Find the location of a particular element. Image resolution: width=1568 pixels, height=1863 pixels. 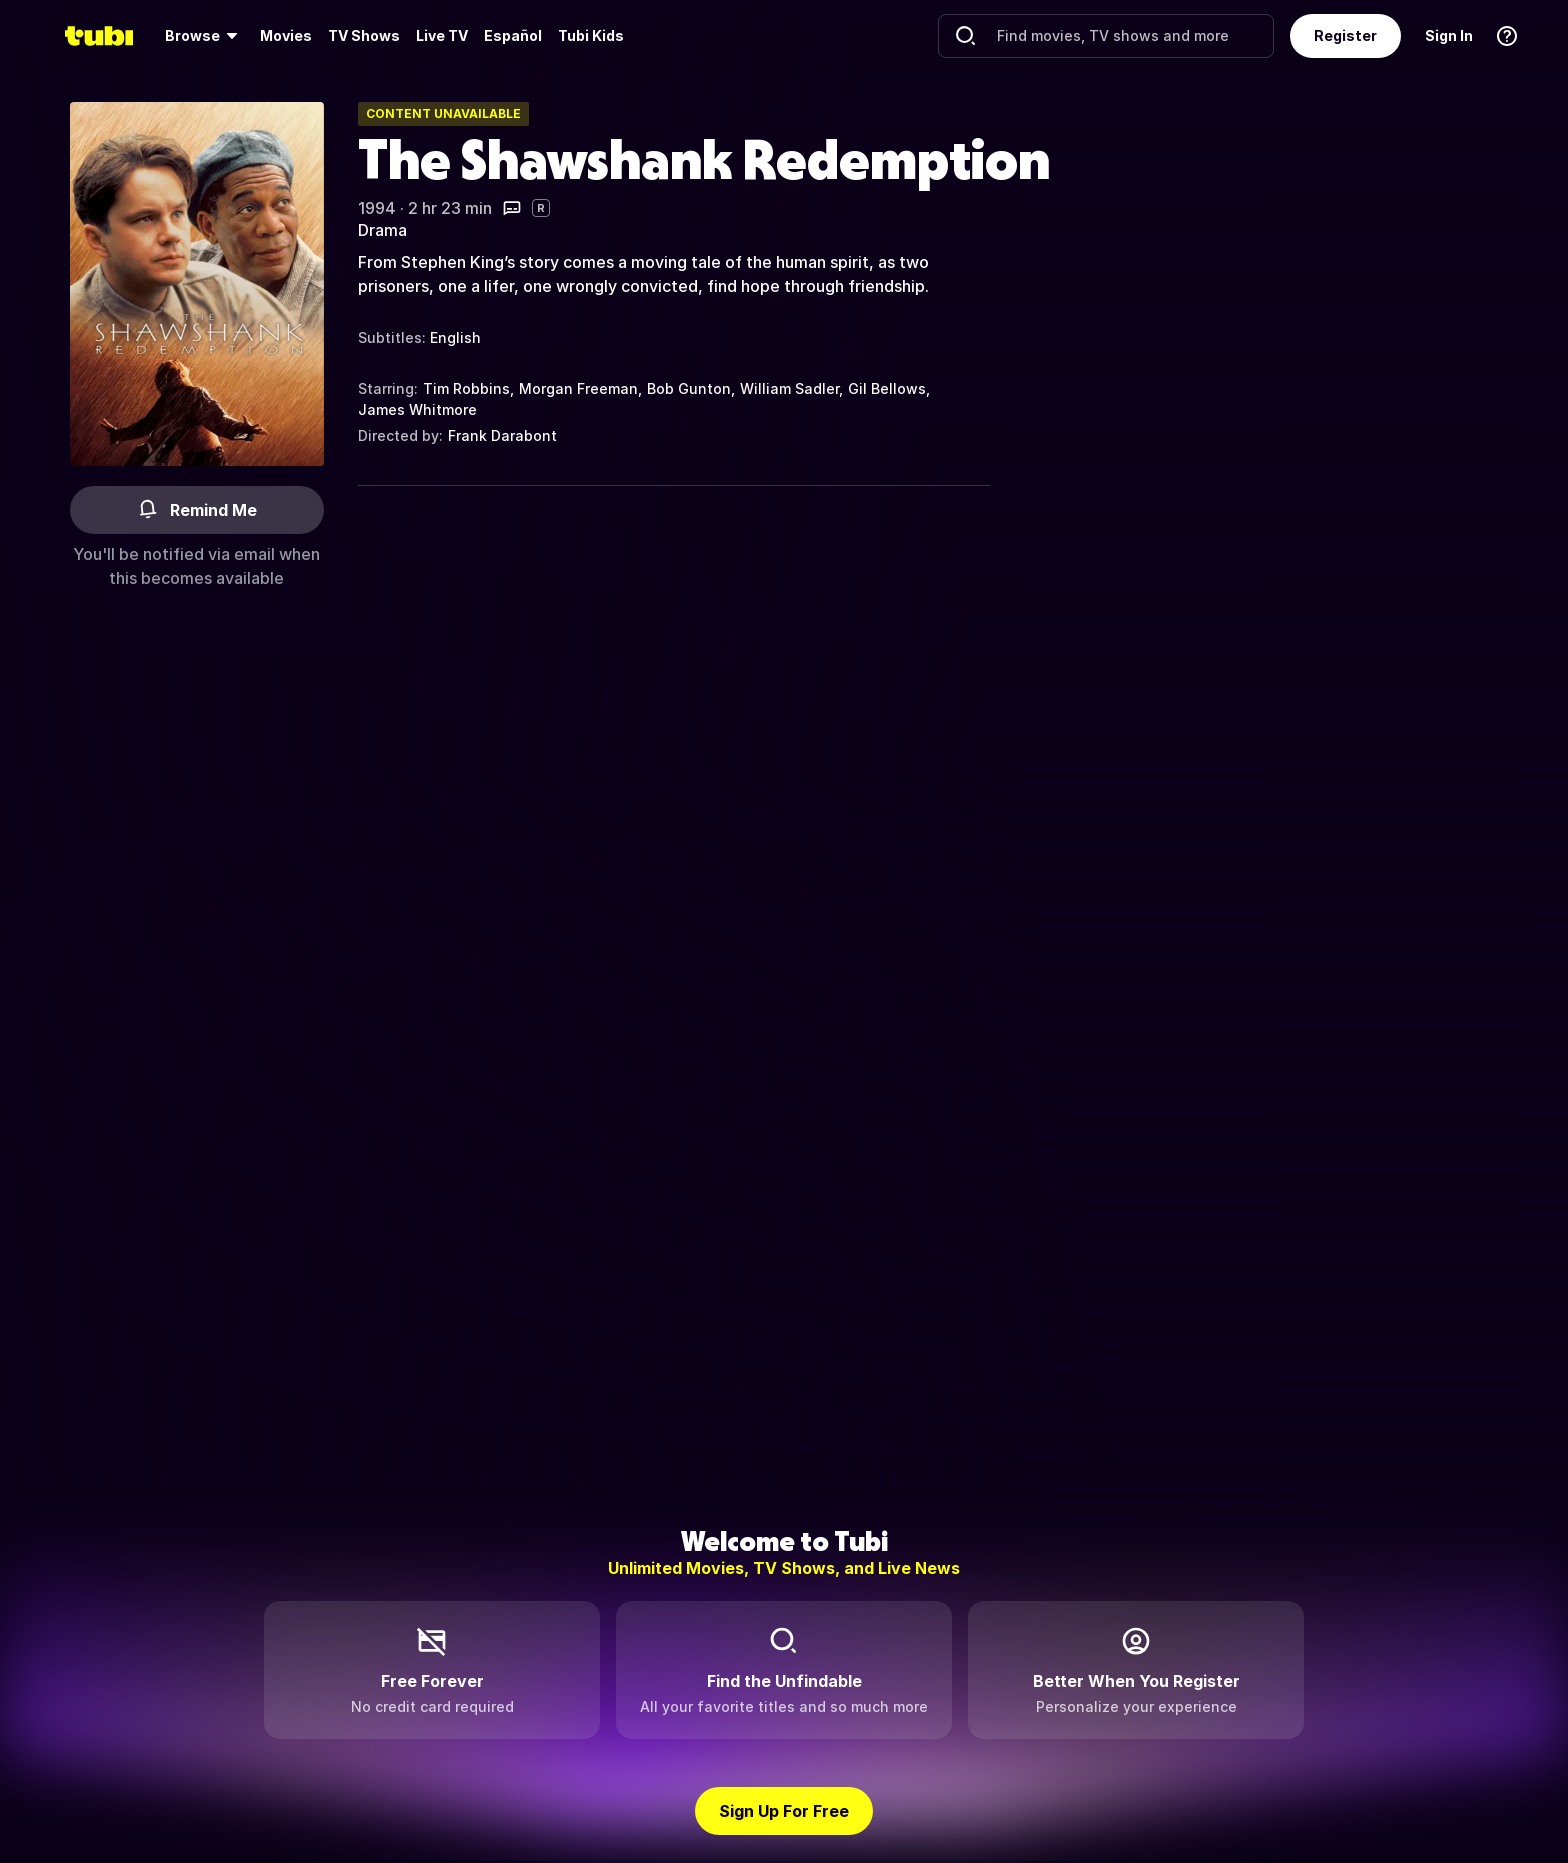

Live TV is located at coordinates (442, 35).